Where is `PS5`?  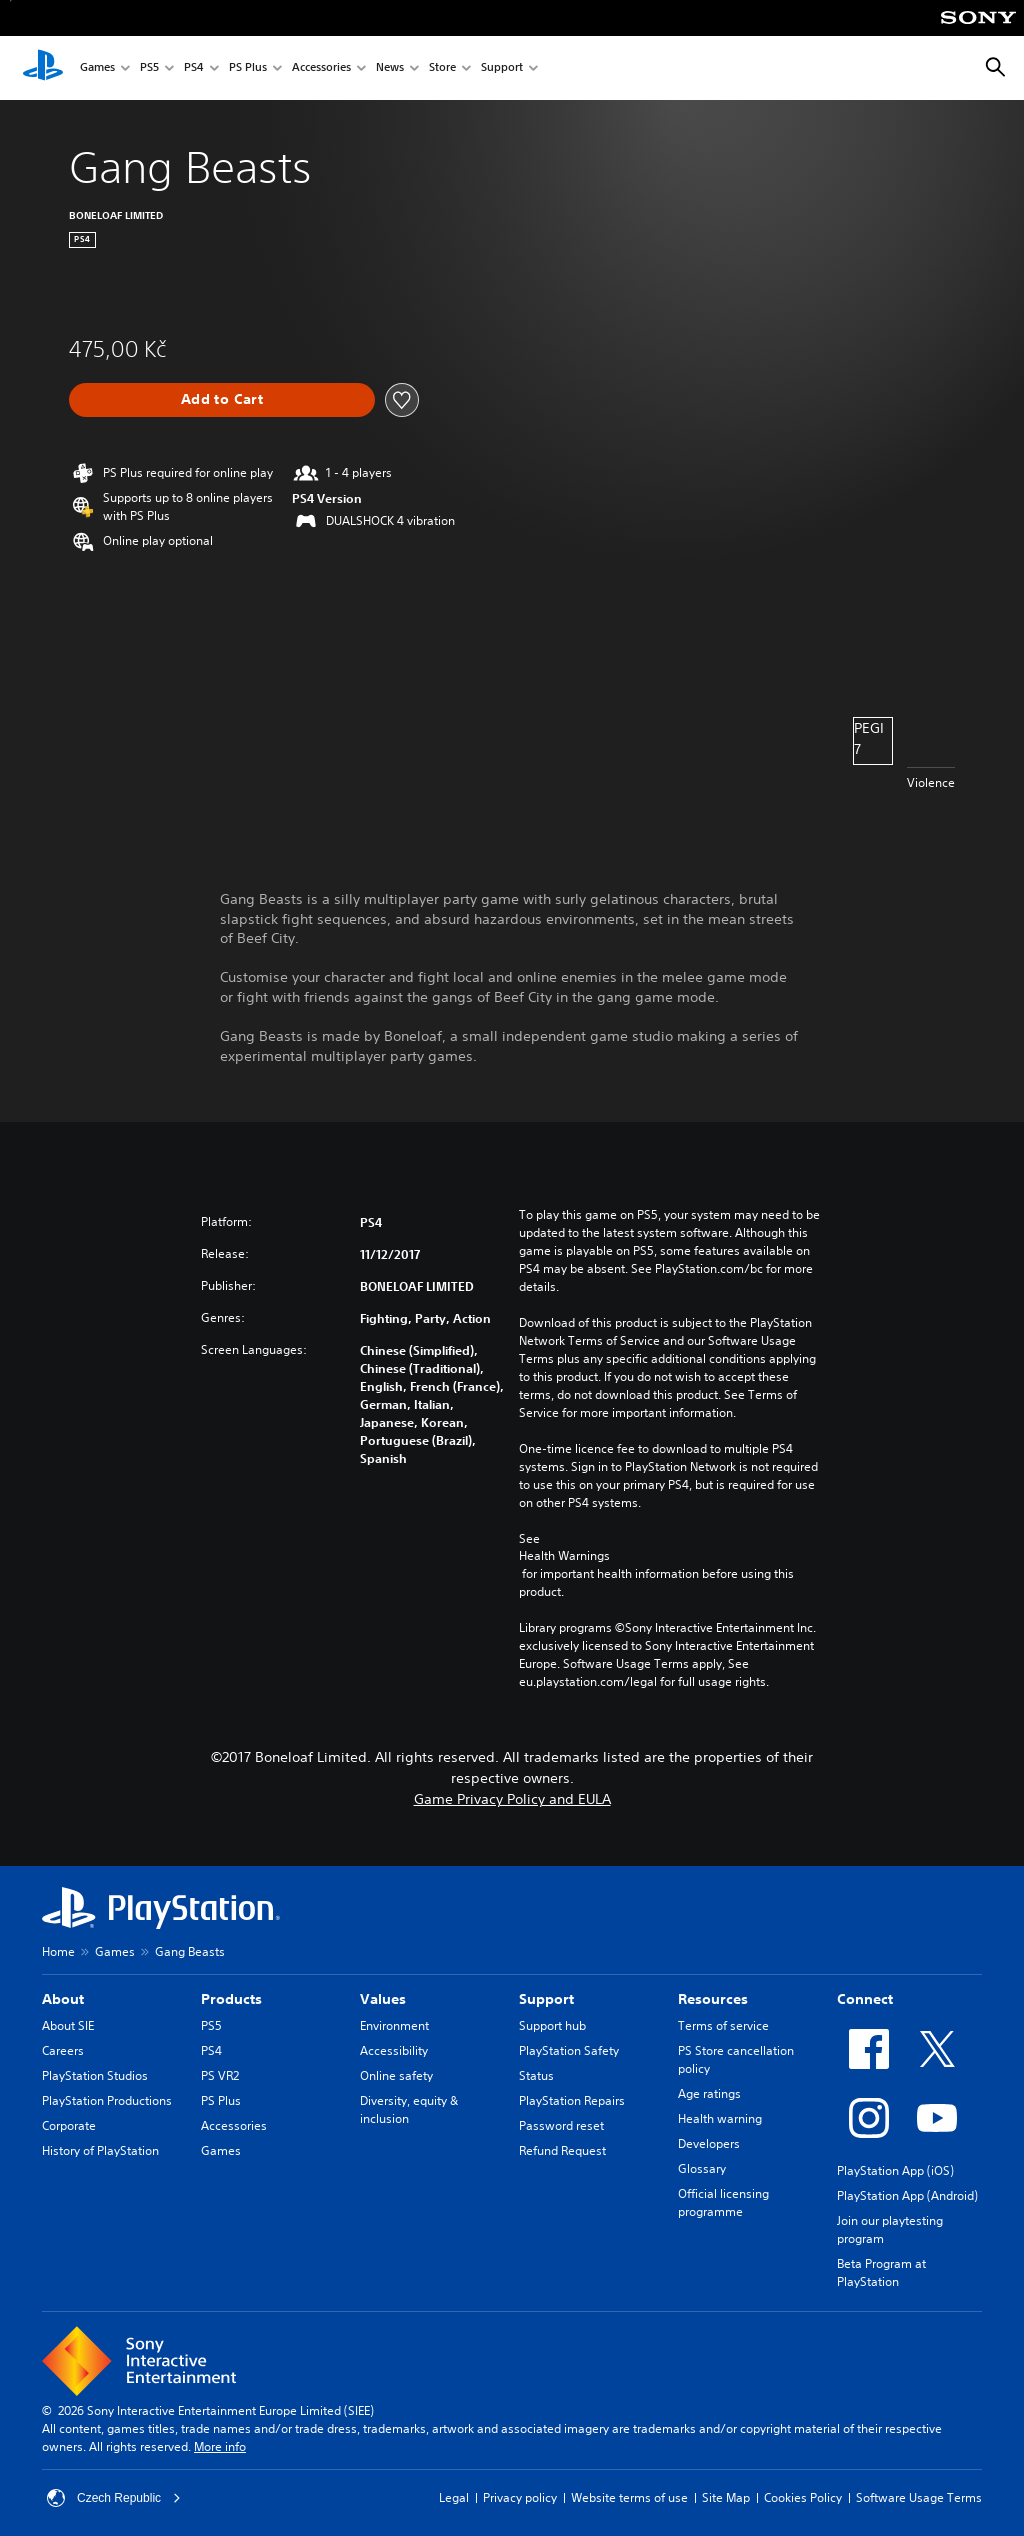 PS5 is located at coordinates (149, 68).